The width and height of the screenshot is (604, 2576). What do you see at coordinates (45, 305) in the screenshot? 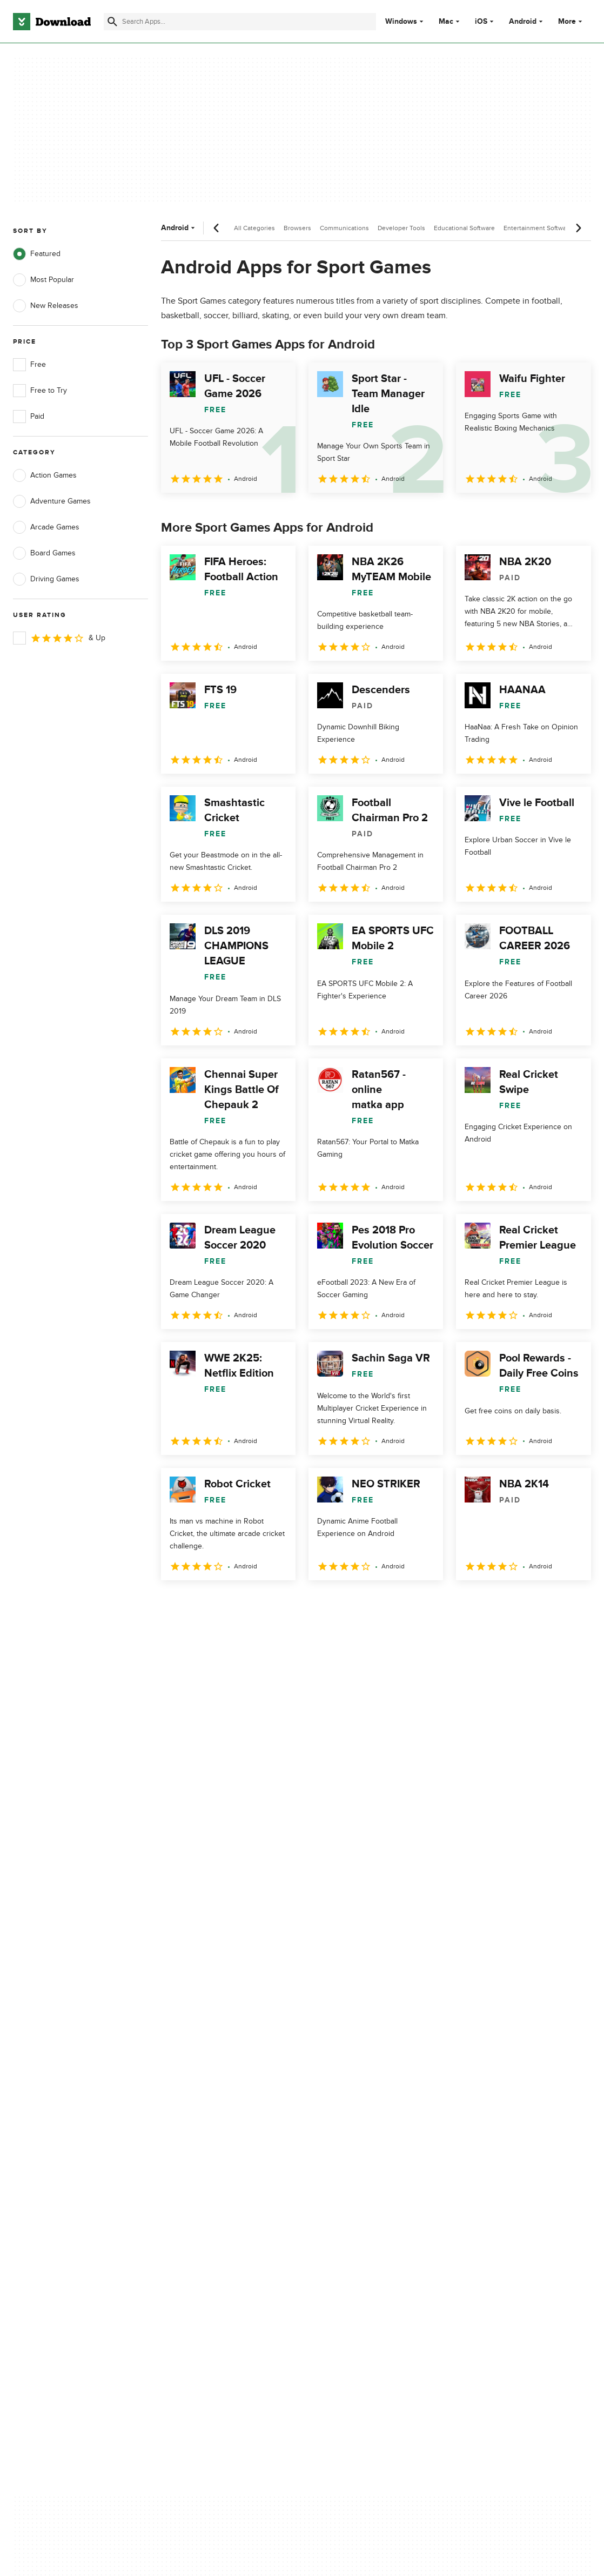
I see `New Releases` at bounding box center [45, 305].